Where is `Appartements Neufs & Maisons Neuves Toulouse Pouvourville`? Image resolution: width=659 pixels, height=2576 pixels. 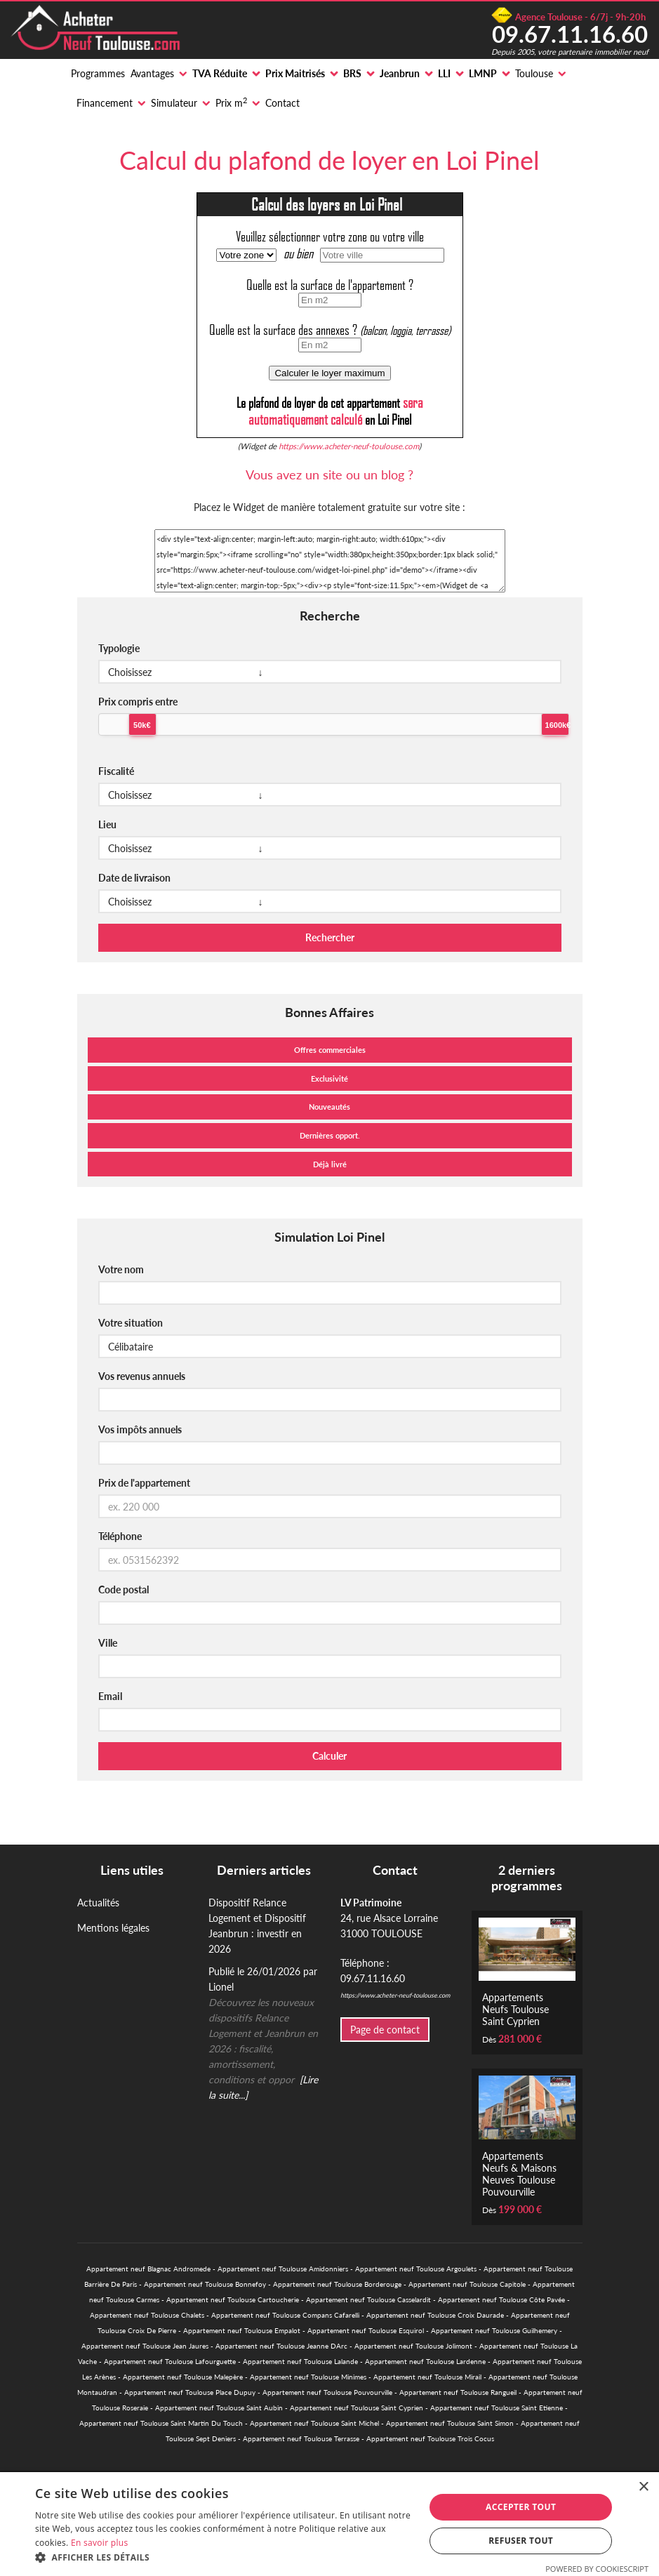 Appartements Neufs & Maisons Neuves Toulouse Pouvourville is located at coordinates (519, 2174).